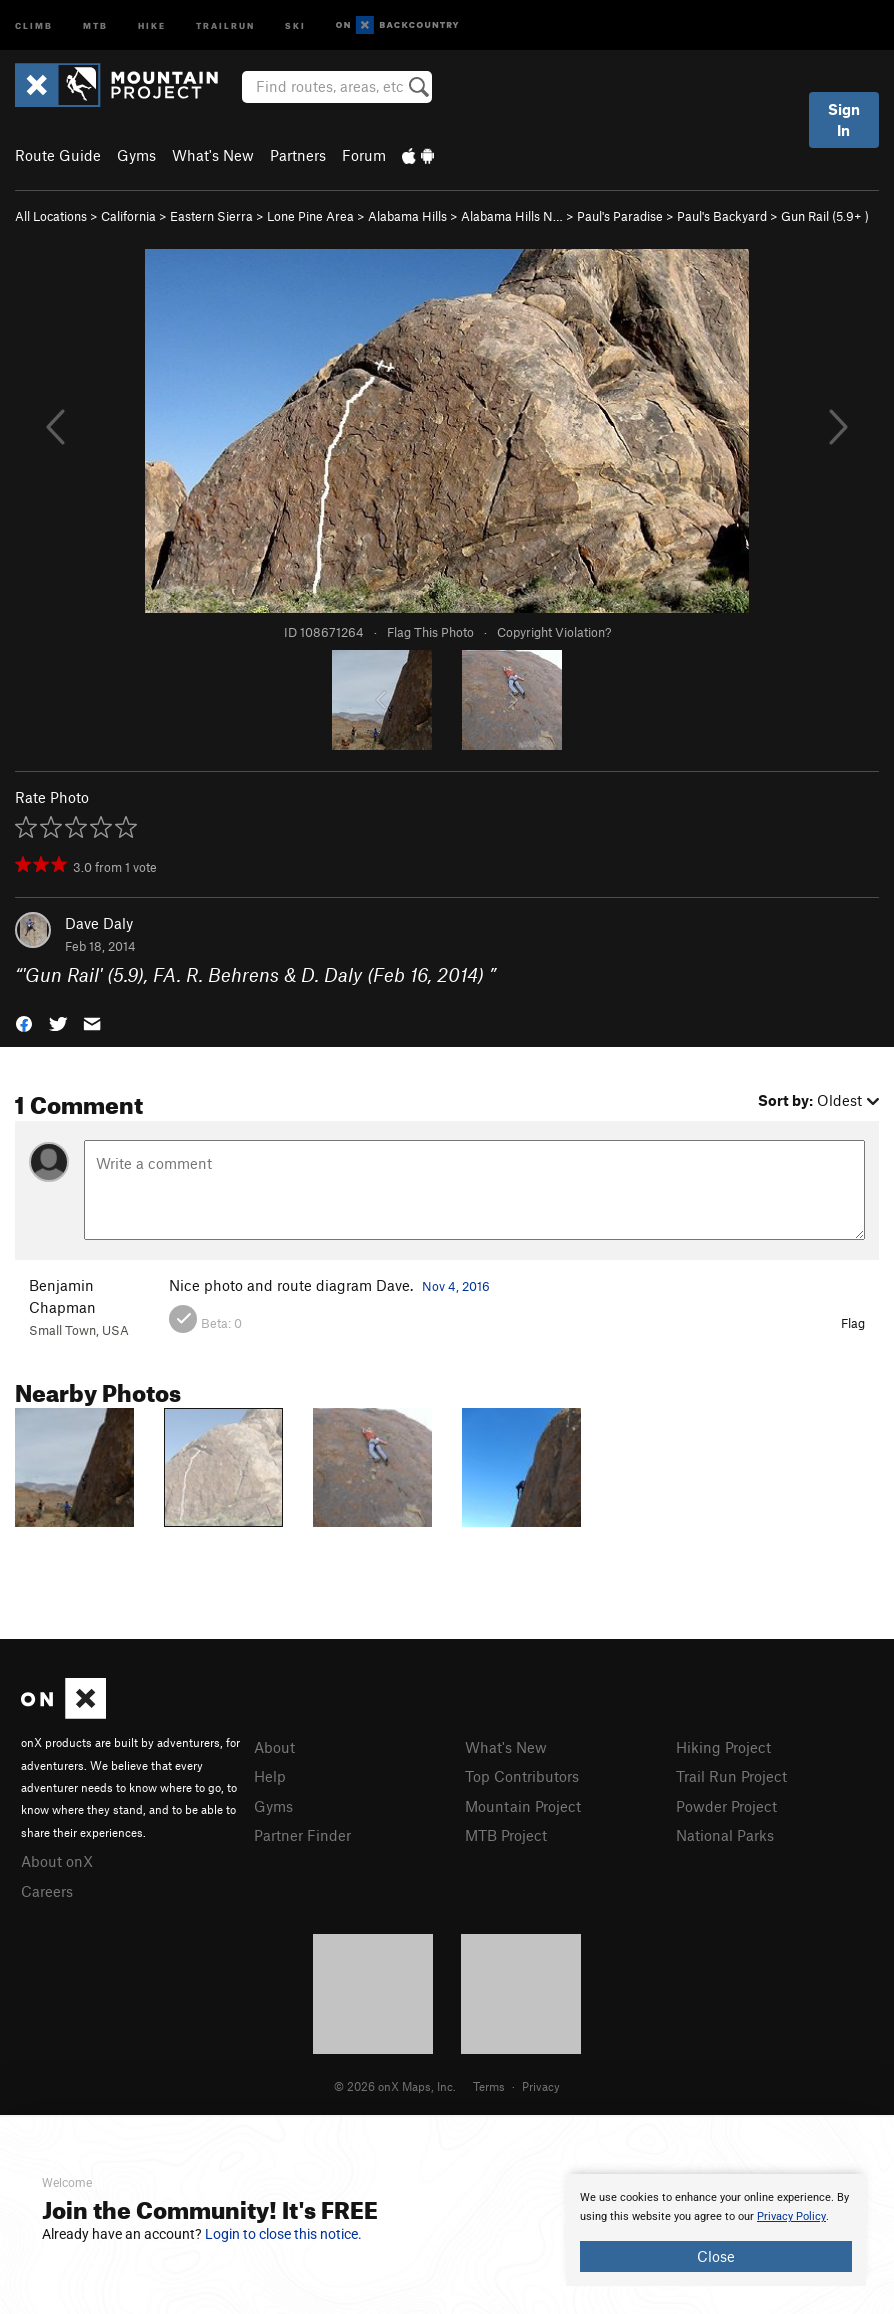  I want to click on Powder Project, so click(726, 1806).